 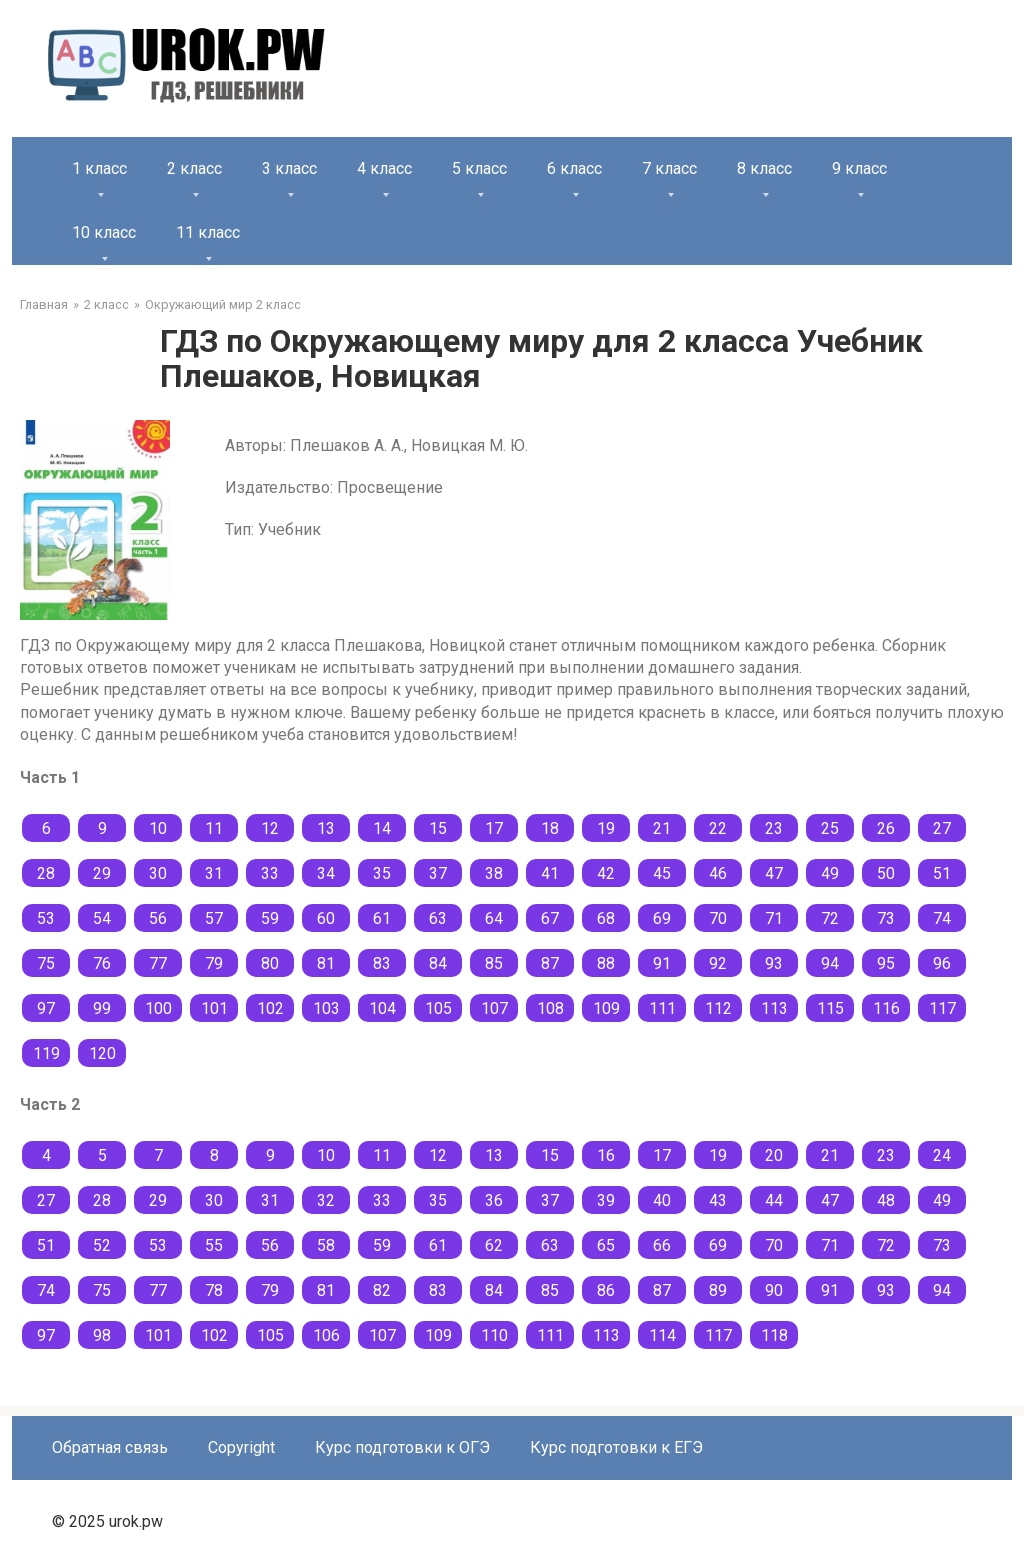 What do you see at coordinates (214, 1245) in the screenshot?
I see `55` at bounding box center [214, 1245].